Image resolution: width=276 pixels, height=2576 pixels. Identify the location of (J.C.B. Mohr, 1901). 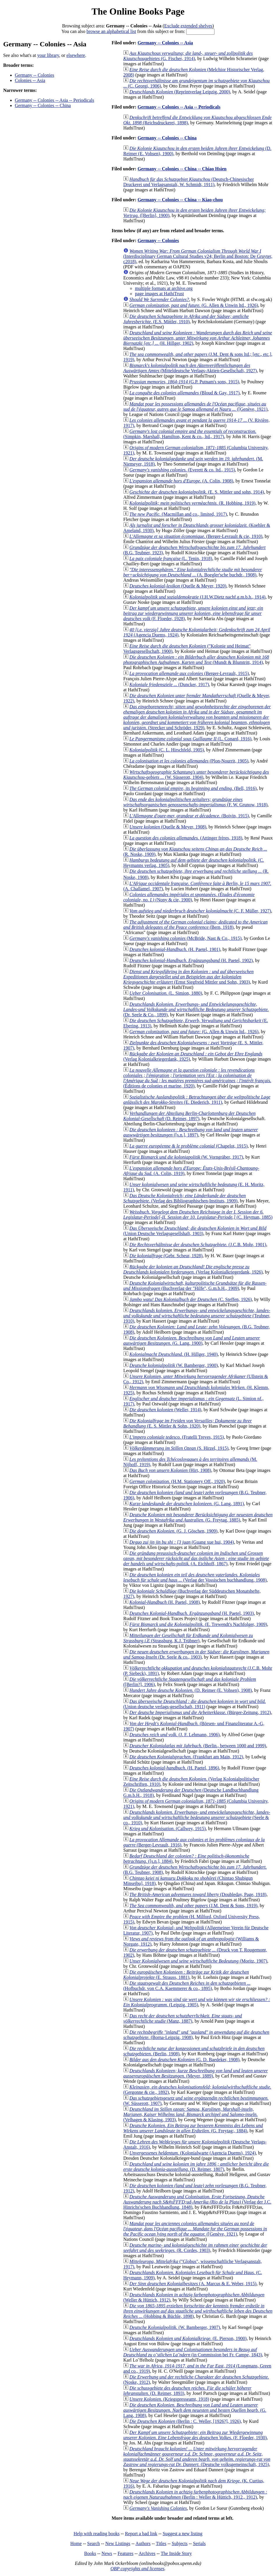
(197, 1244).